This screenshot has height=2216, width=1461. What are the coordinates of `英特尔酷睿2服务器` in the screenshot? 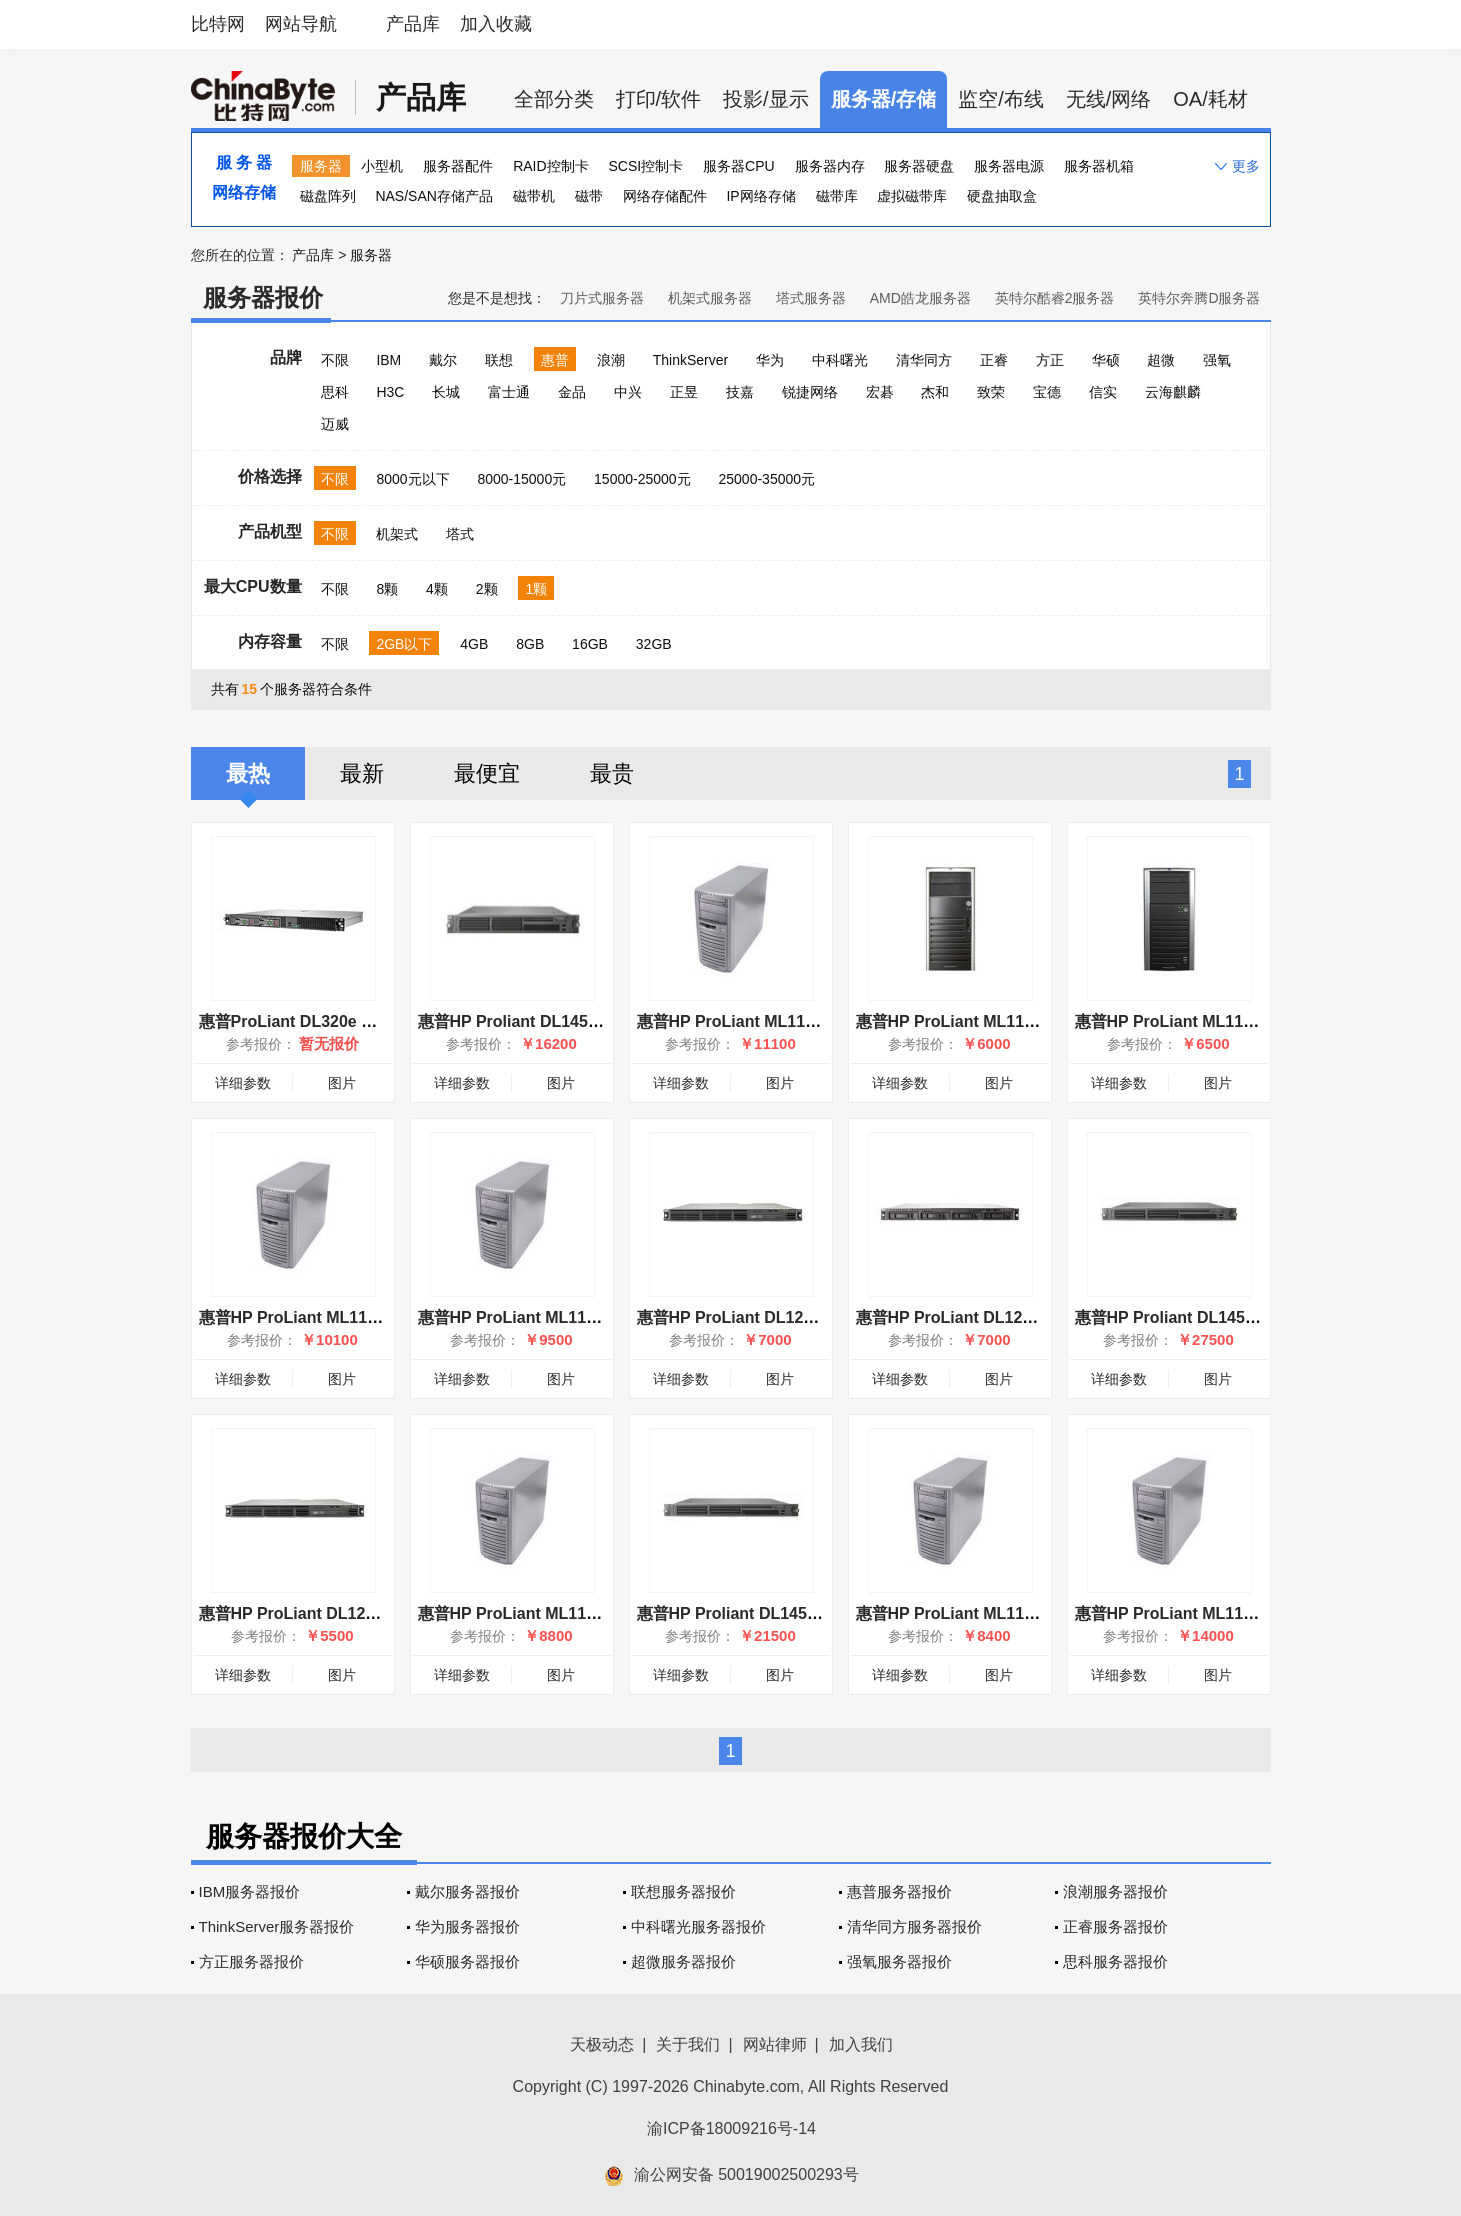 It's located at (1055, 298).